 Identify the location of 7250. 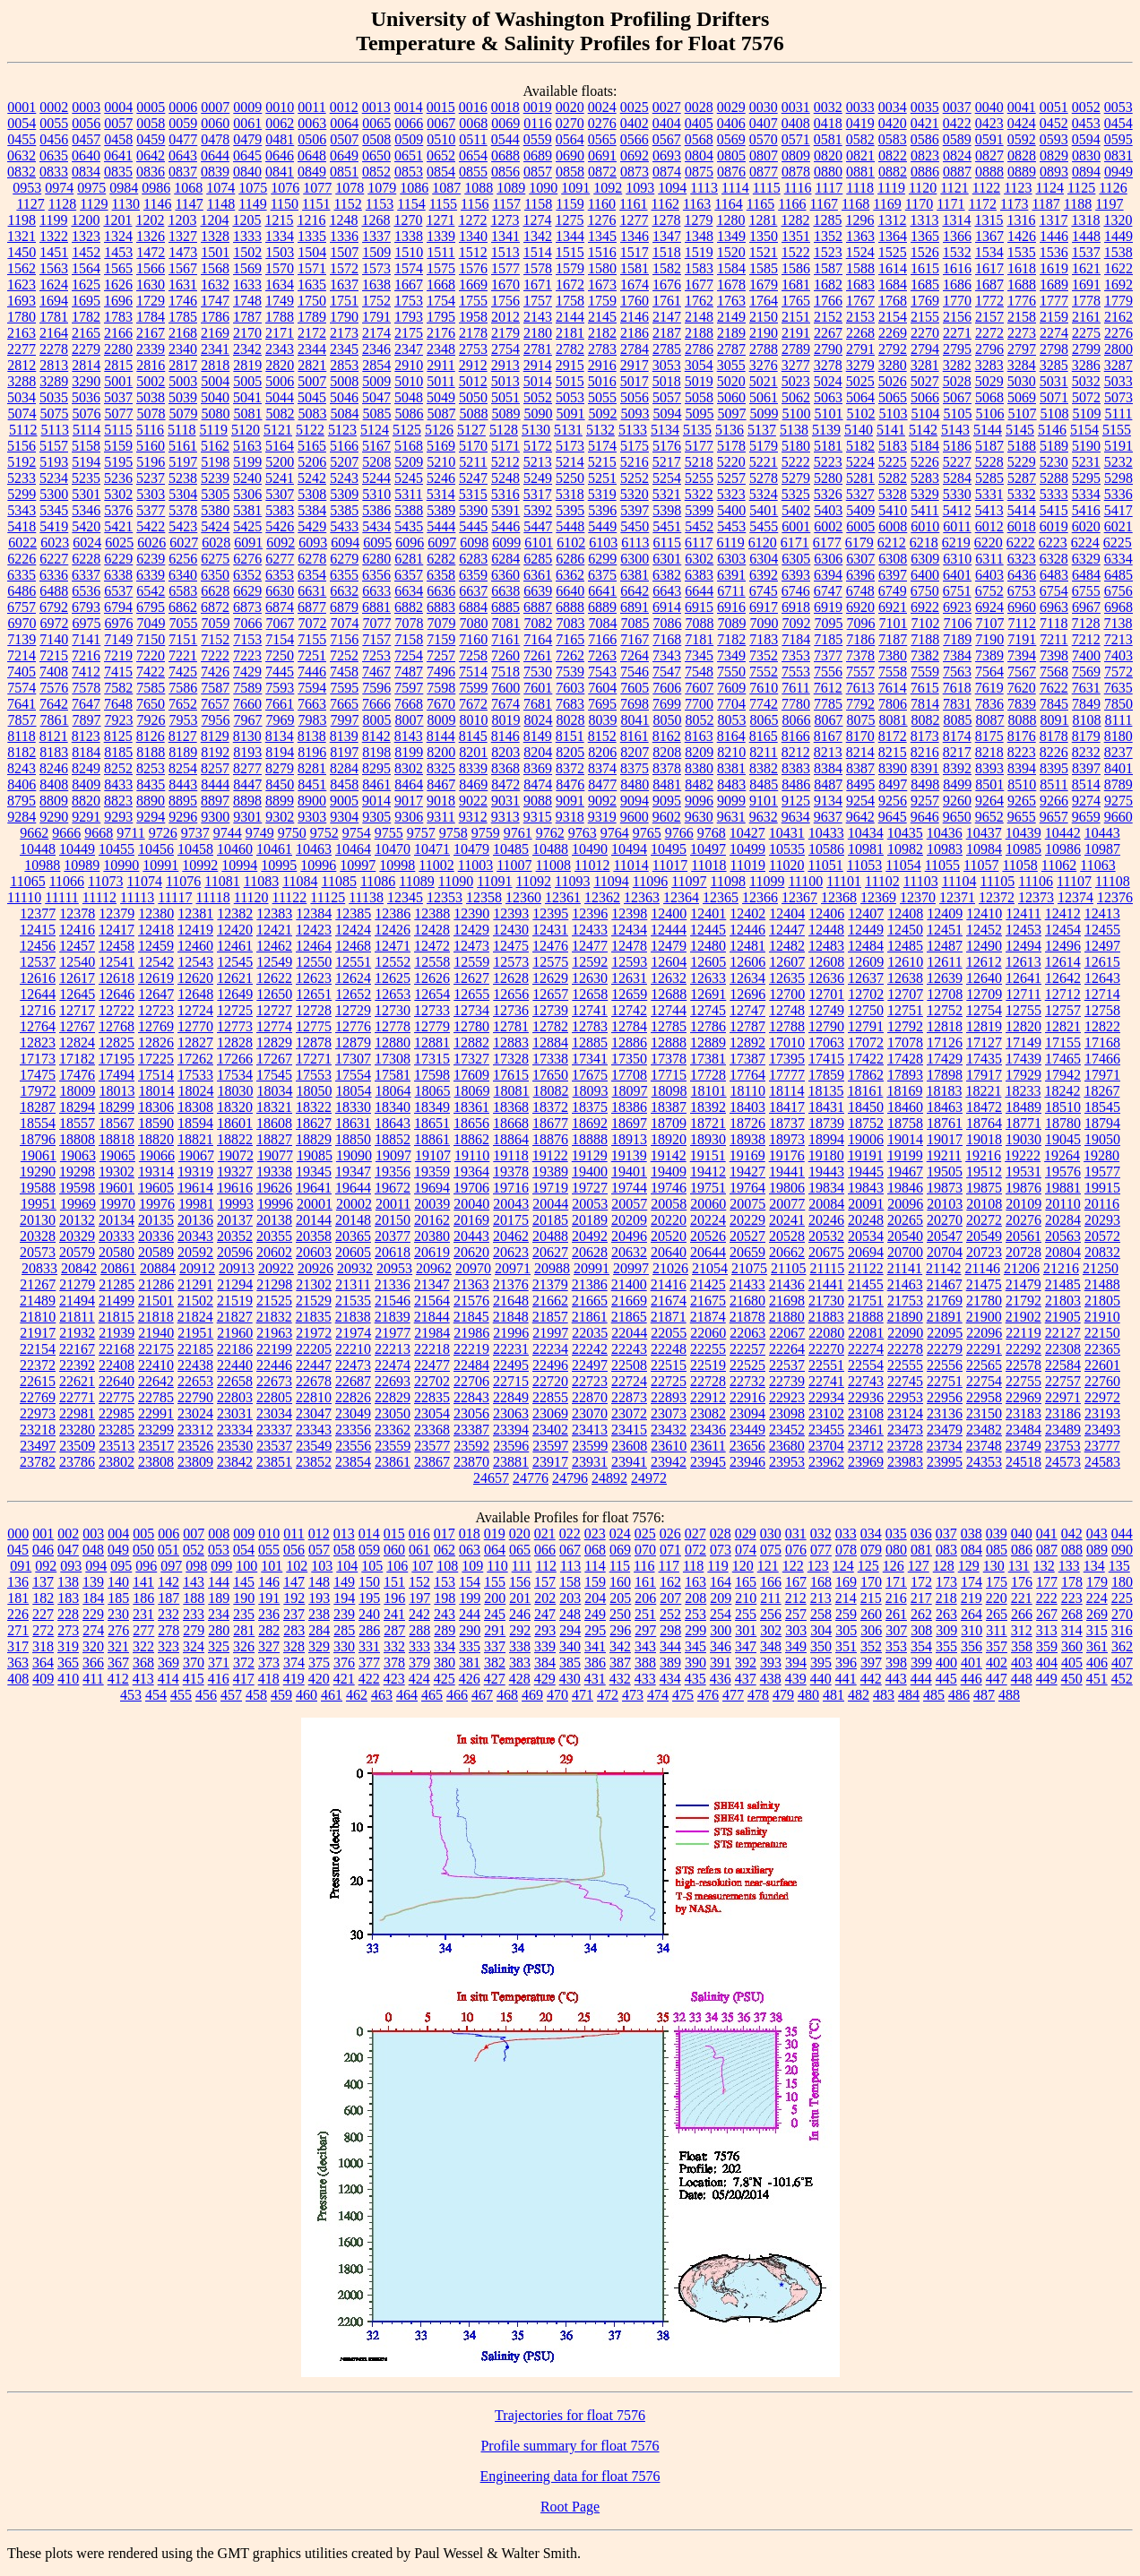
(279, 655).